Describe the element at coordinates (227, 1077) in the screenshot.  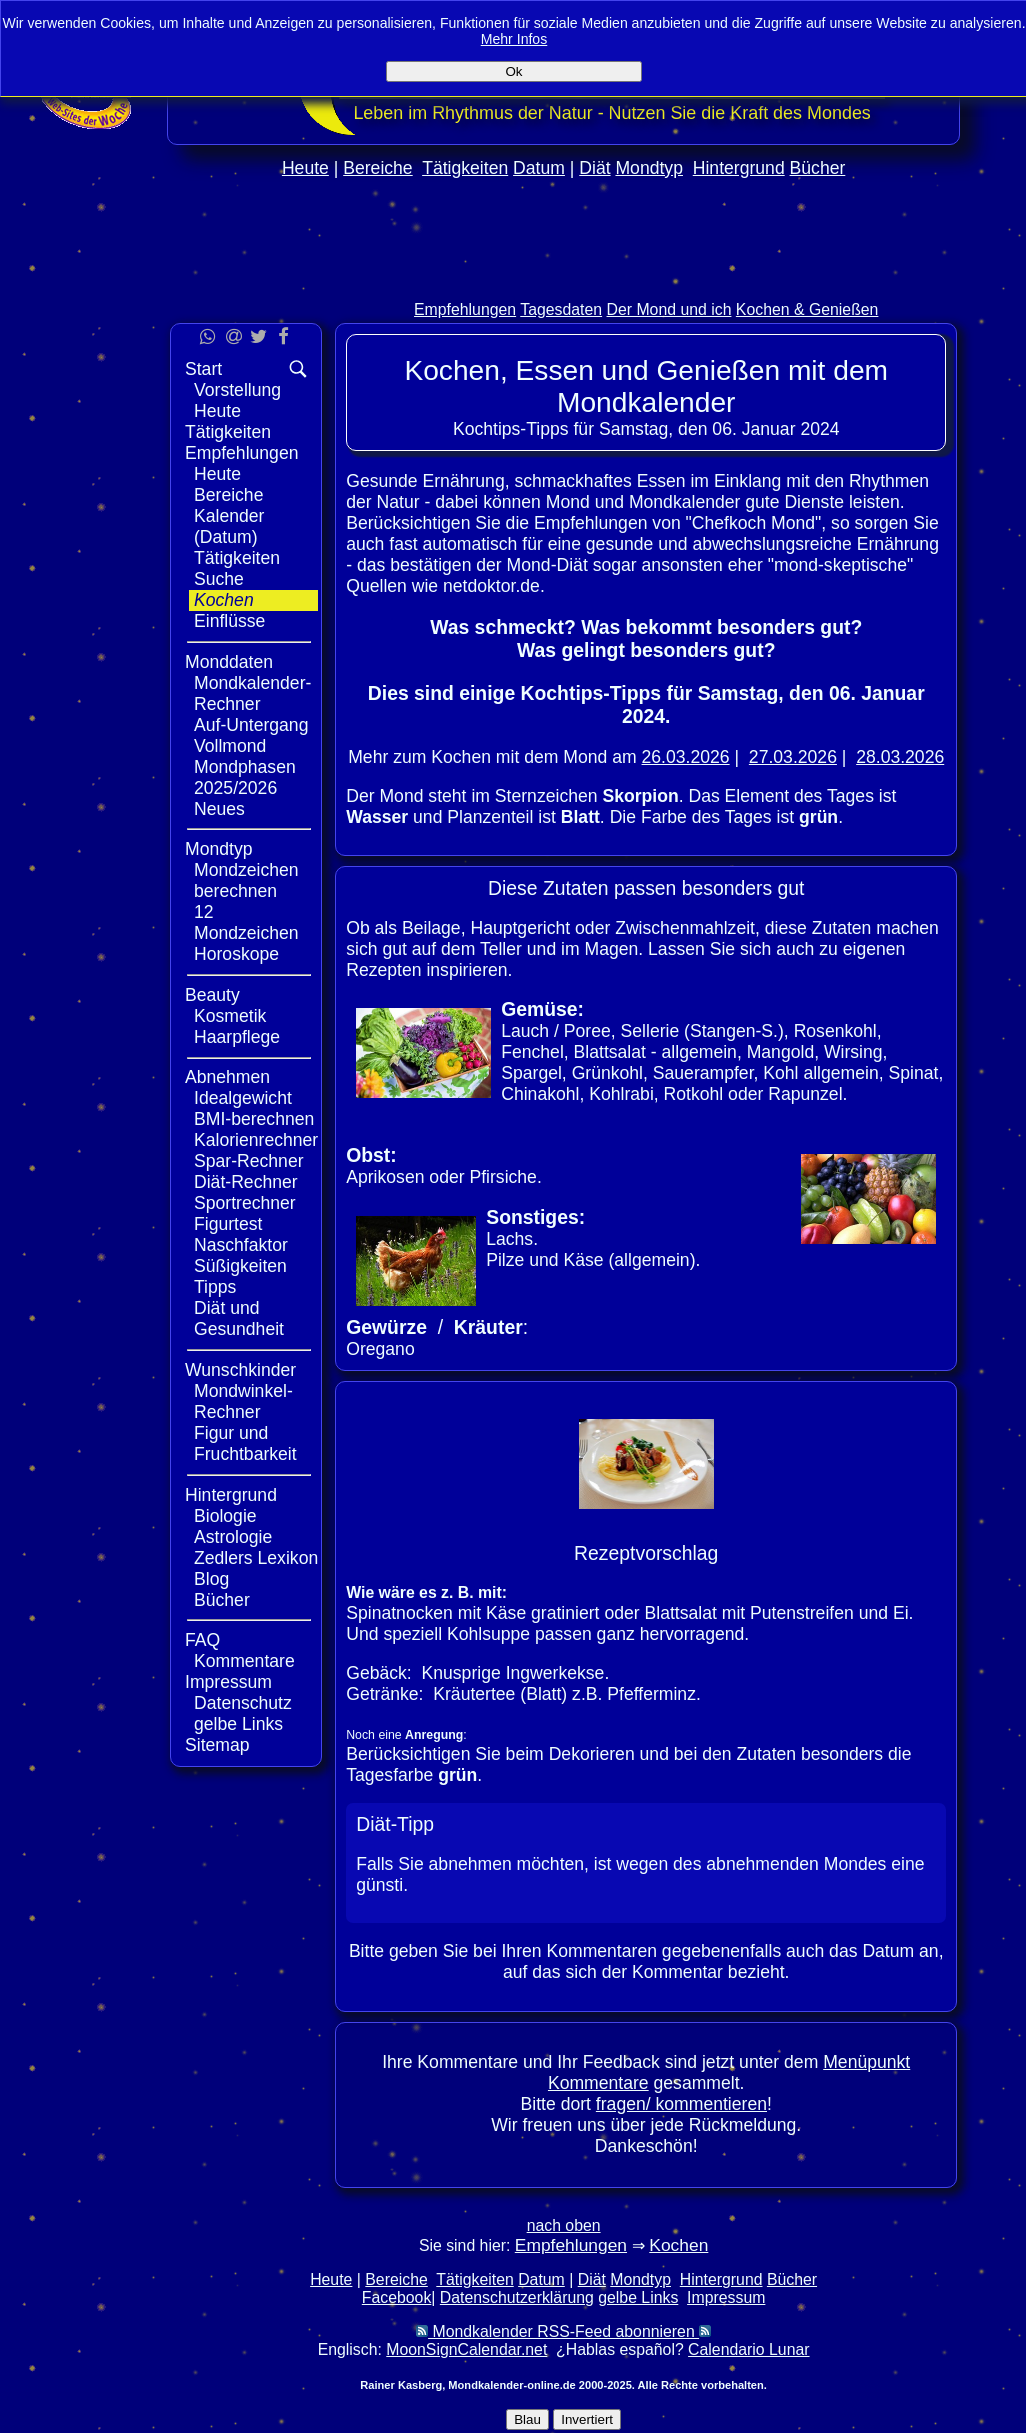
I see `Abnehmen` at that location.